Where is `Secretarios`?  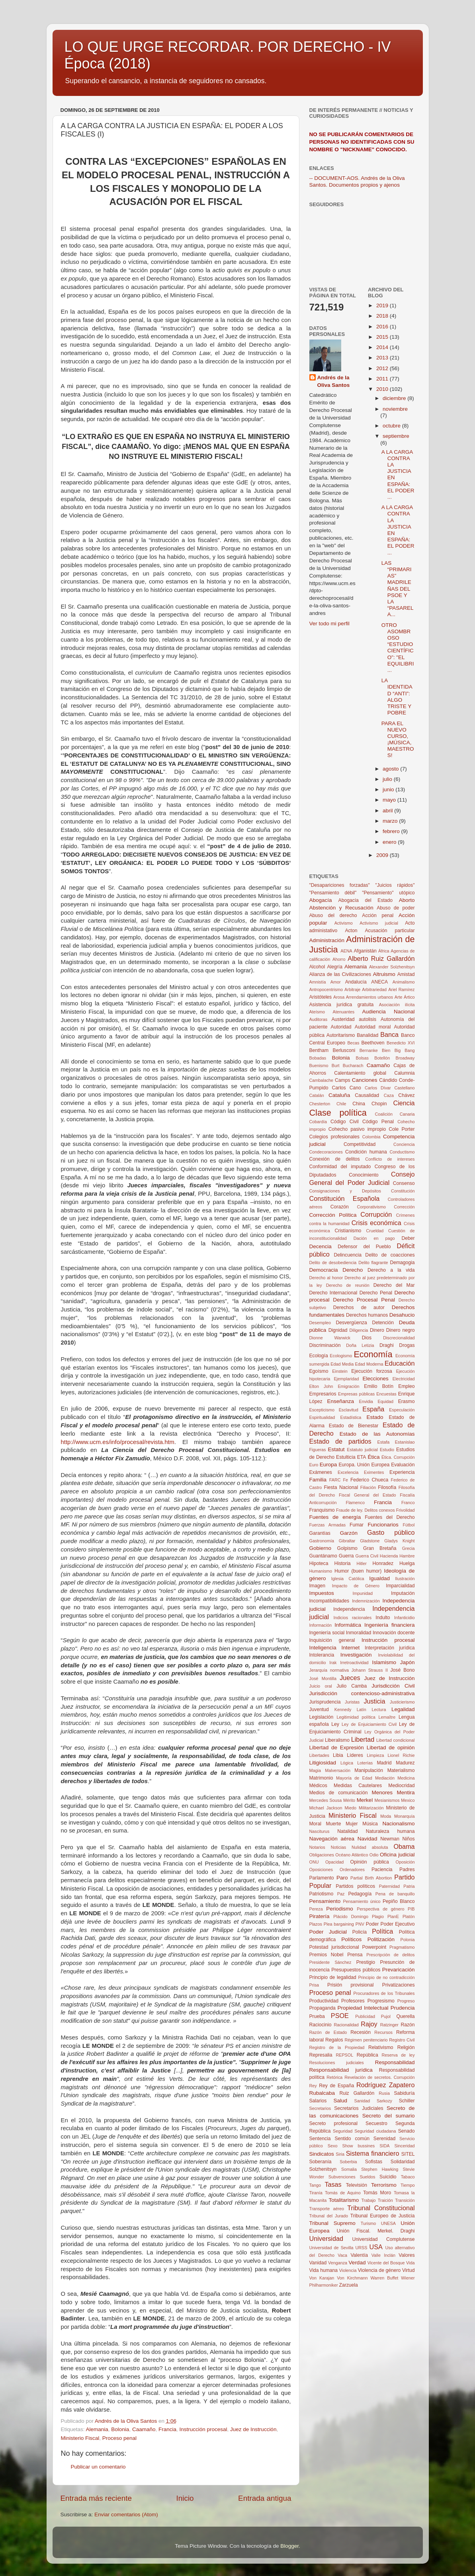 Secretarios is located at coordinates (320, 2108).